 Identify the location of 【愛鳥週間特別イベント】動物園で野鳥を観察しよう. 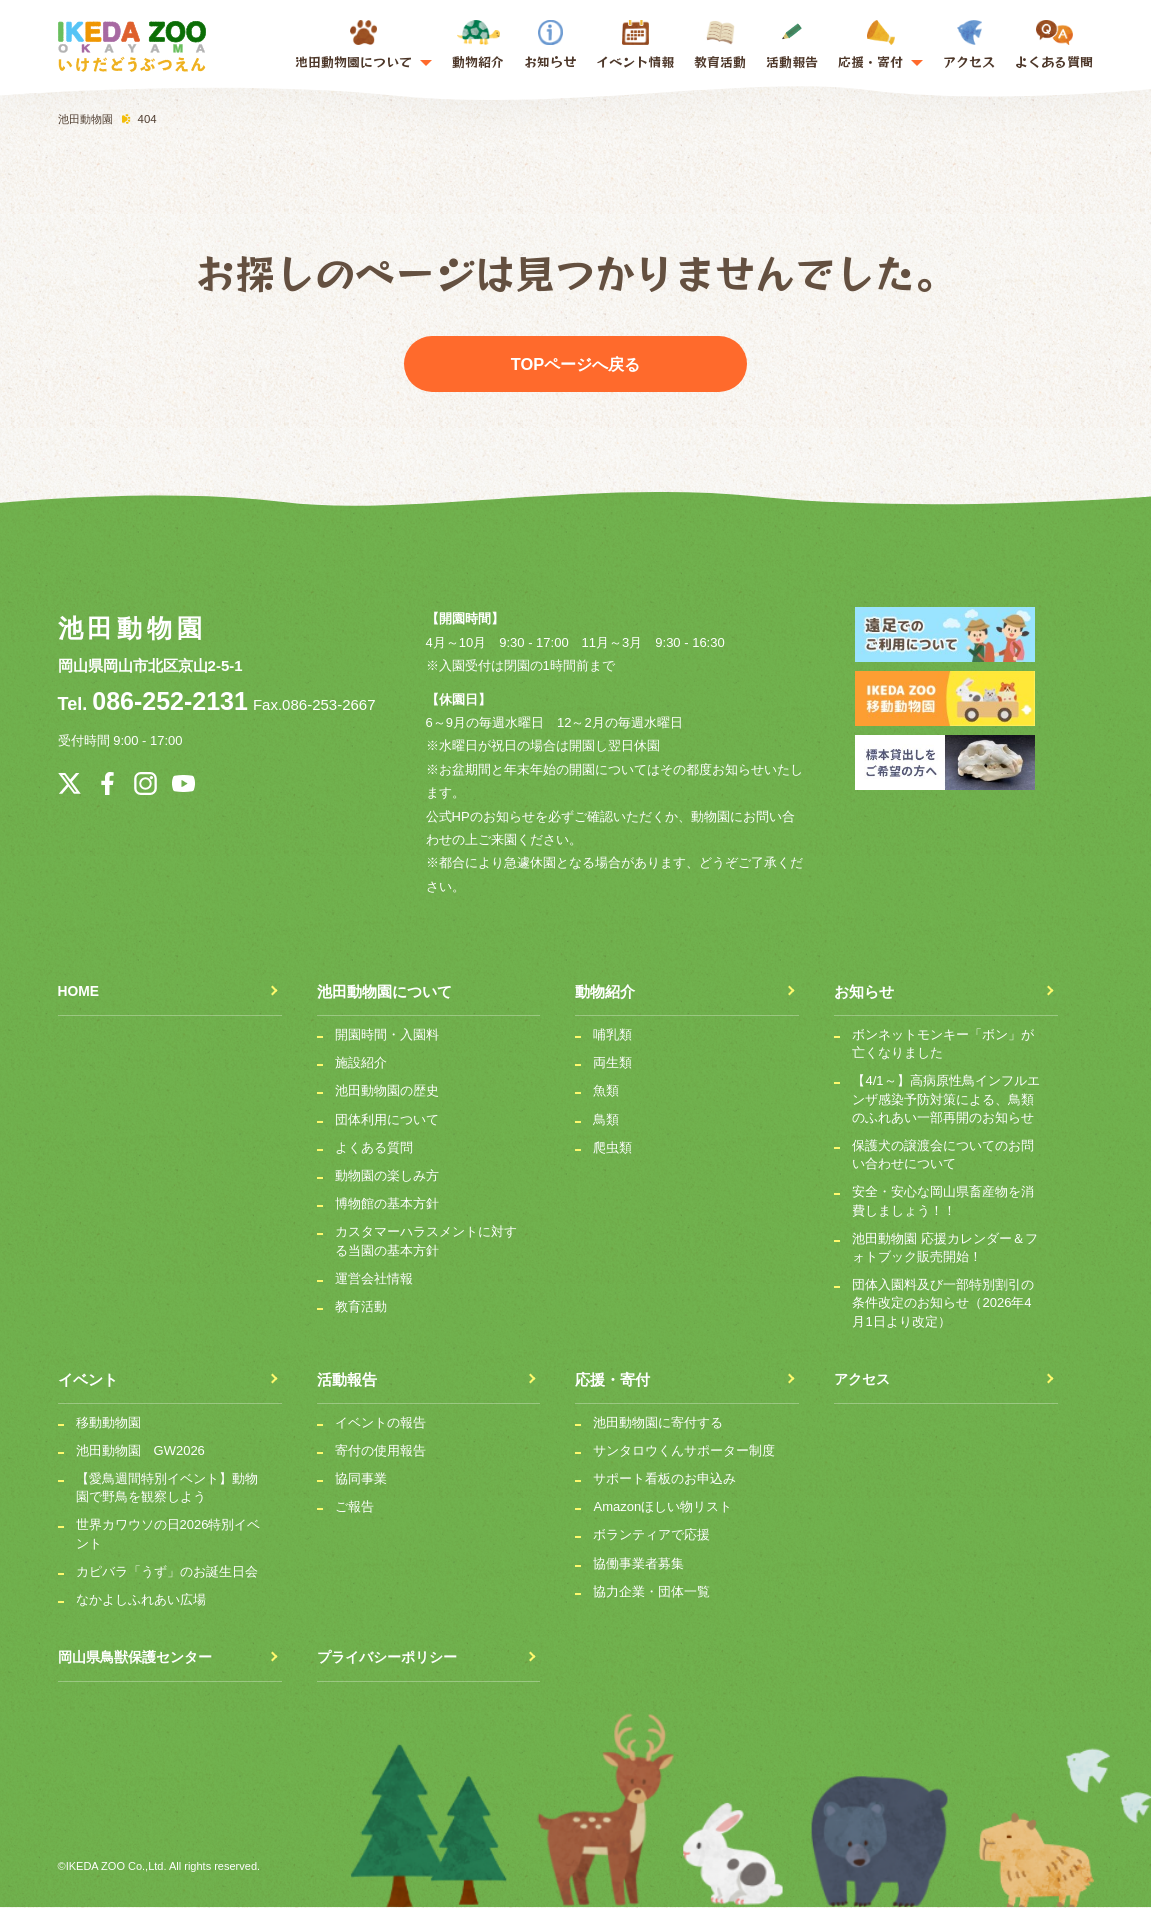
(167, 1488).